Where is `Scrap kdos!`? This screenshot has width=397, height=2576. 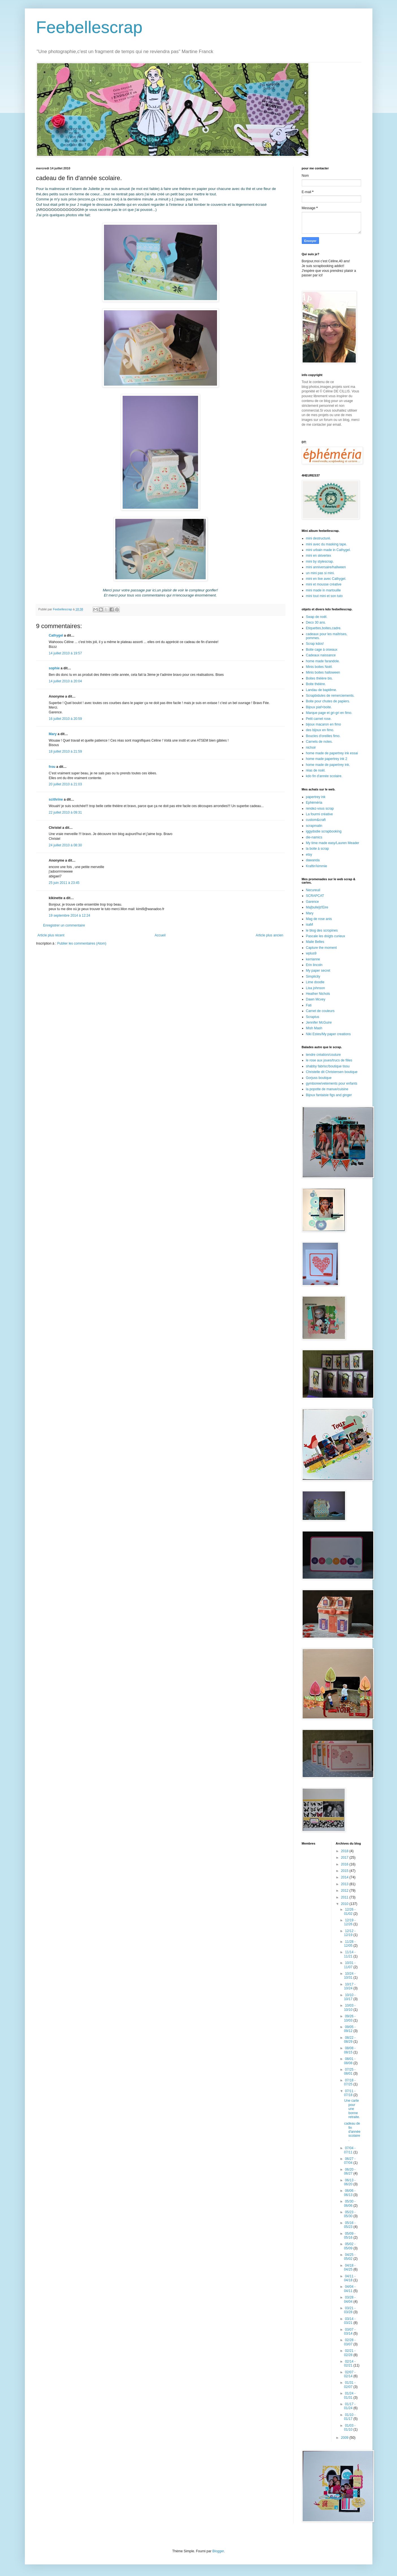 Scrap kdos! is located at coordinates (315, 644).